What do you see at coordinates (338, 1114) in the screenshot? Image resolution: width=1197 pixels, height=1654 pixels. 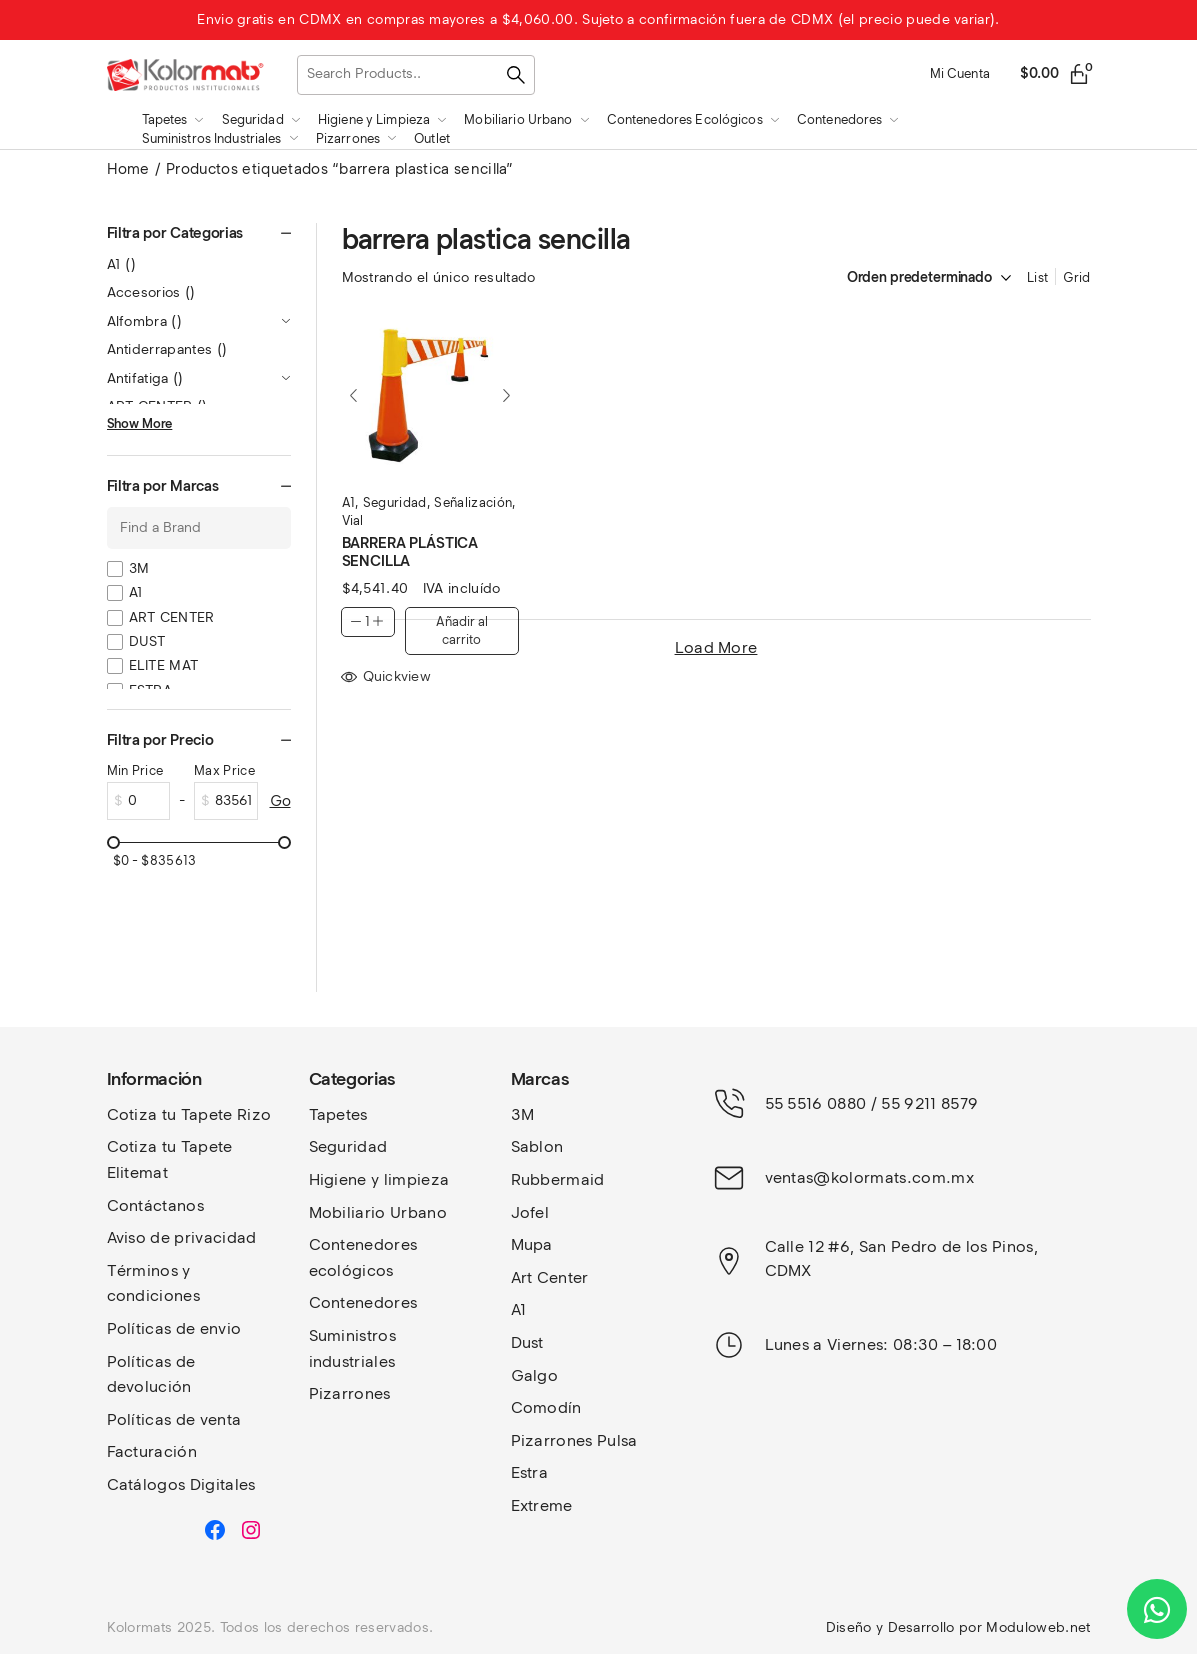 I see `Tapetes` at bounding box center [338, 1114].